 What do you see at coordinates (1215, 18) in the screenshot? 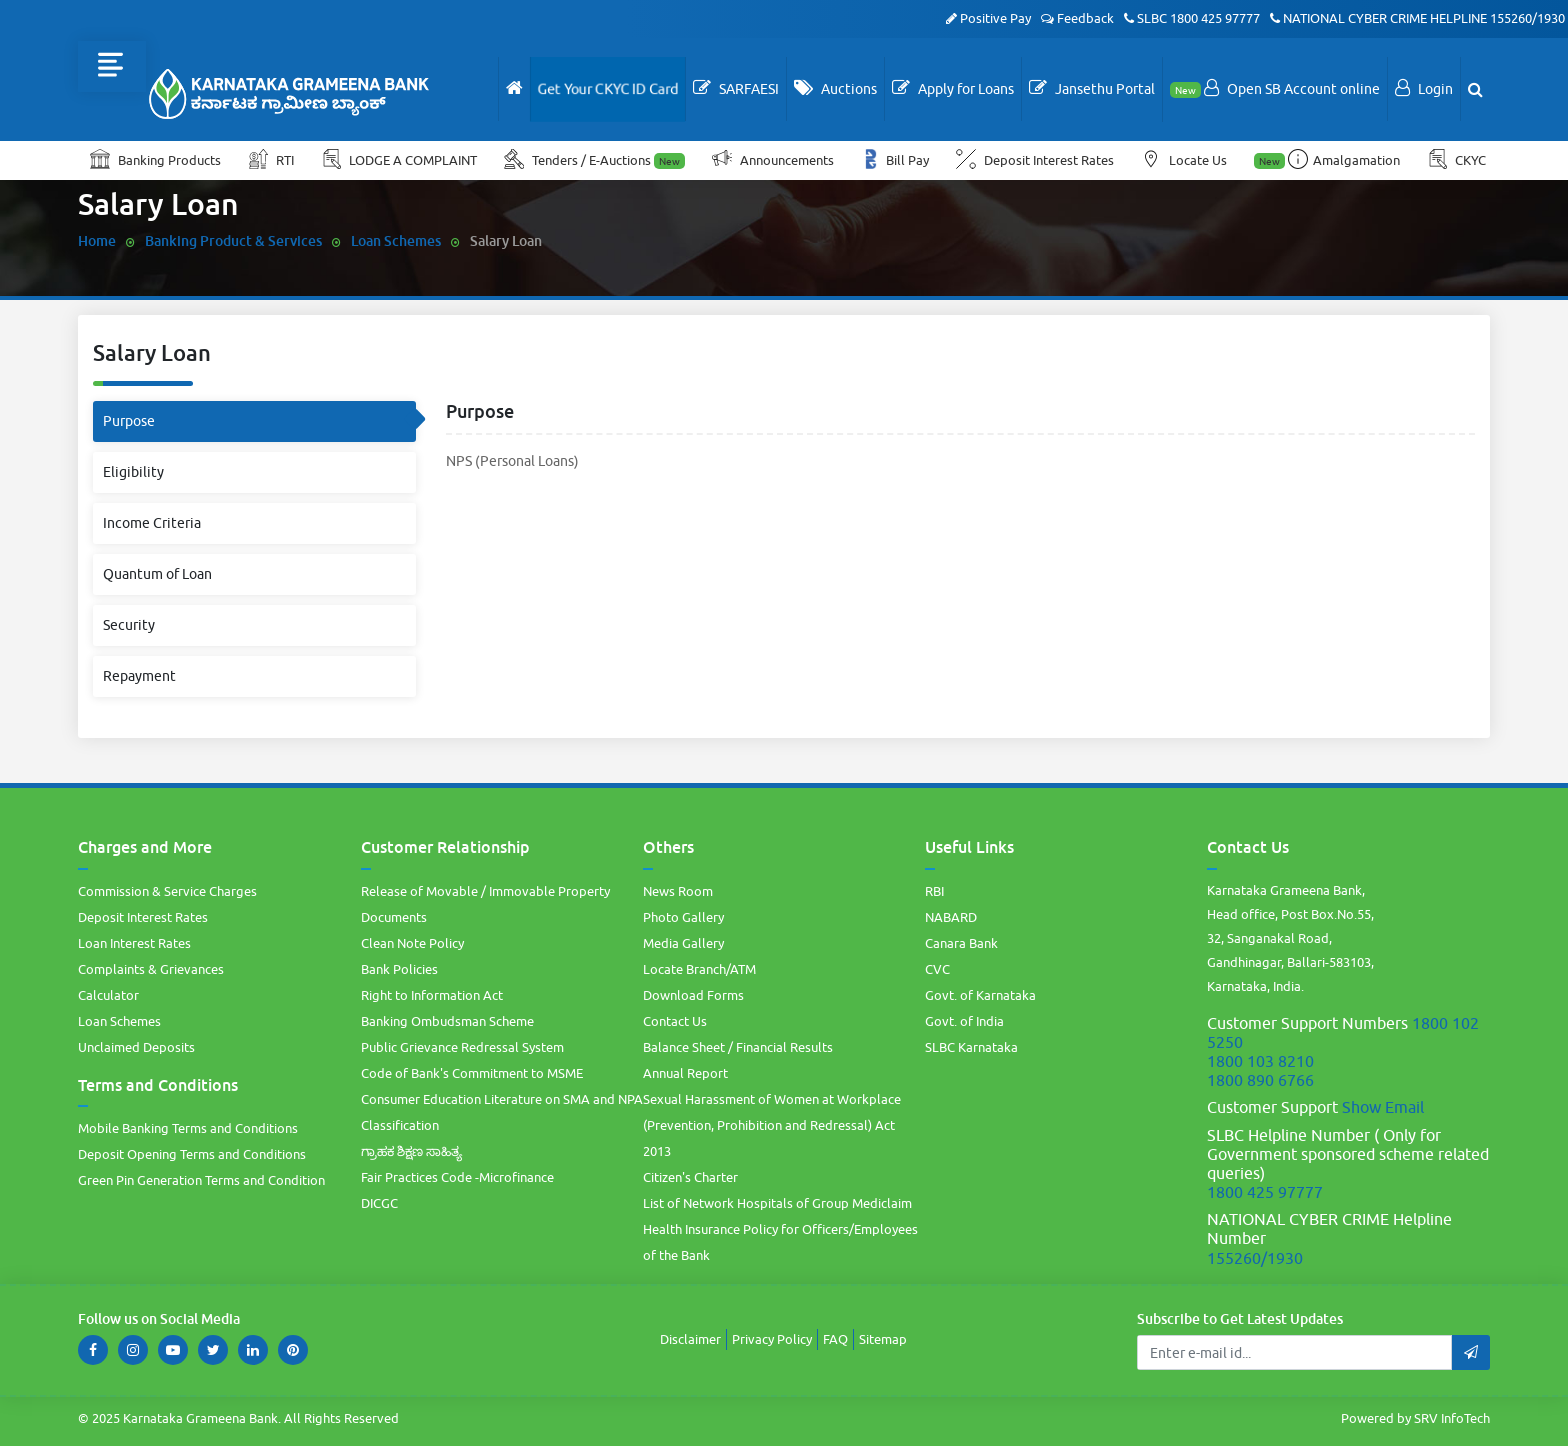
I see `1800 425 97777` at bounding box center [1215, 18].